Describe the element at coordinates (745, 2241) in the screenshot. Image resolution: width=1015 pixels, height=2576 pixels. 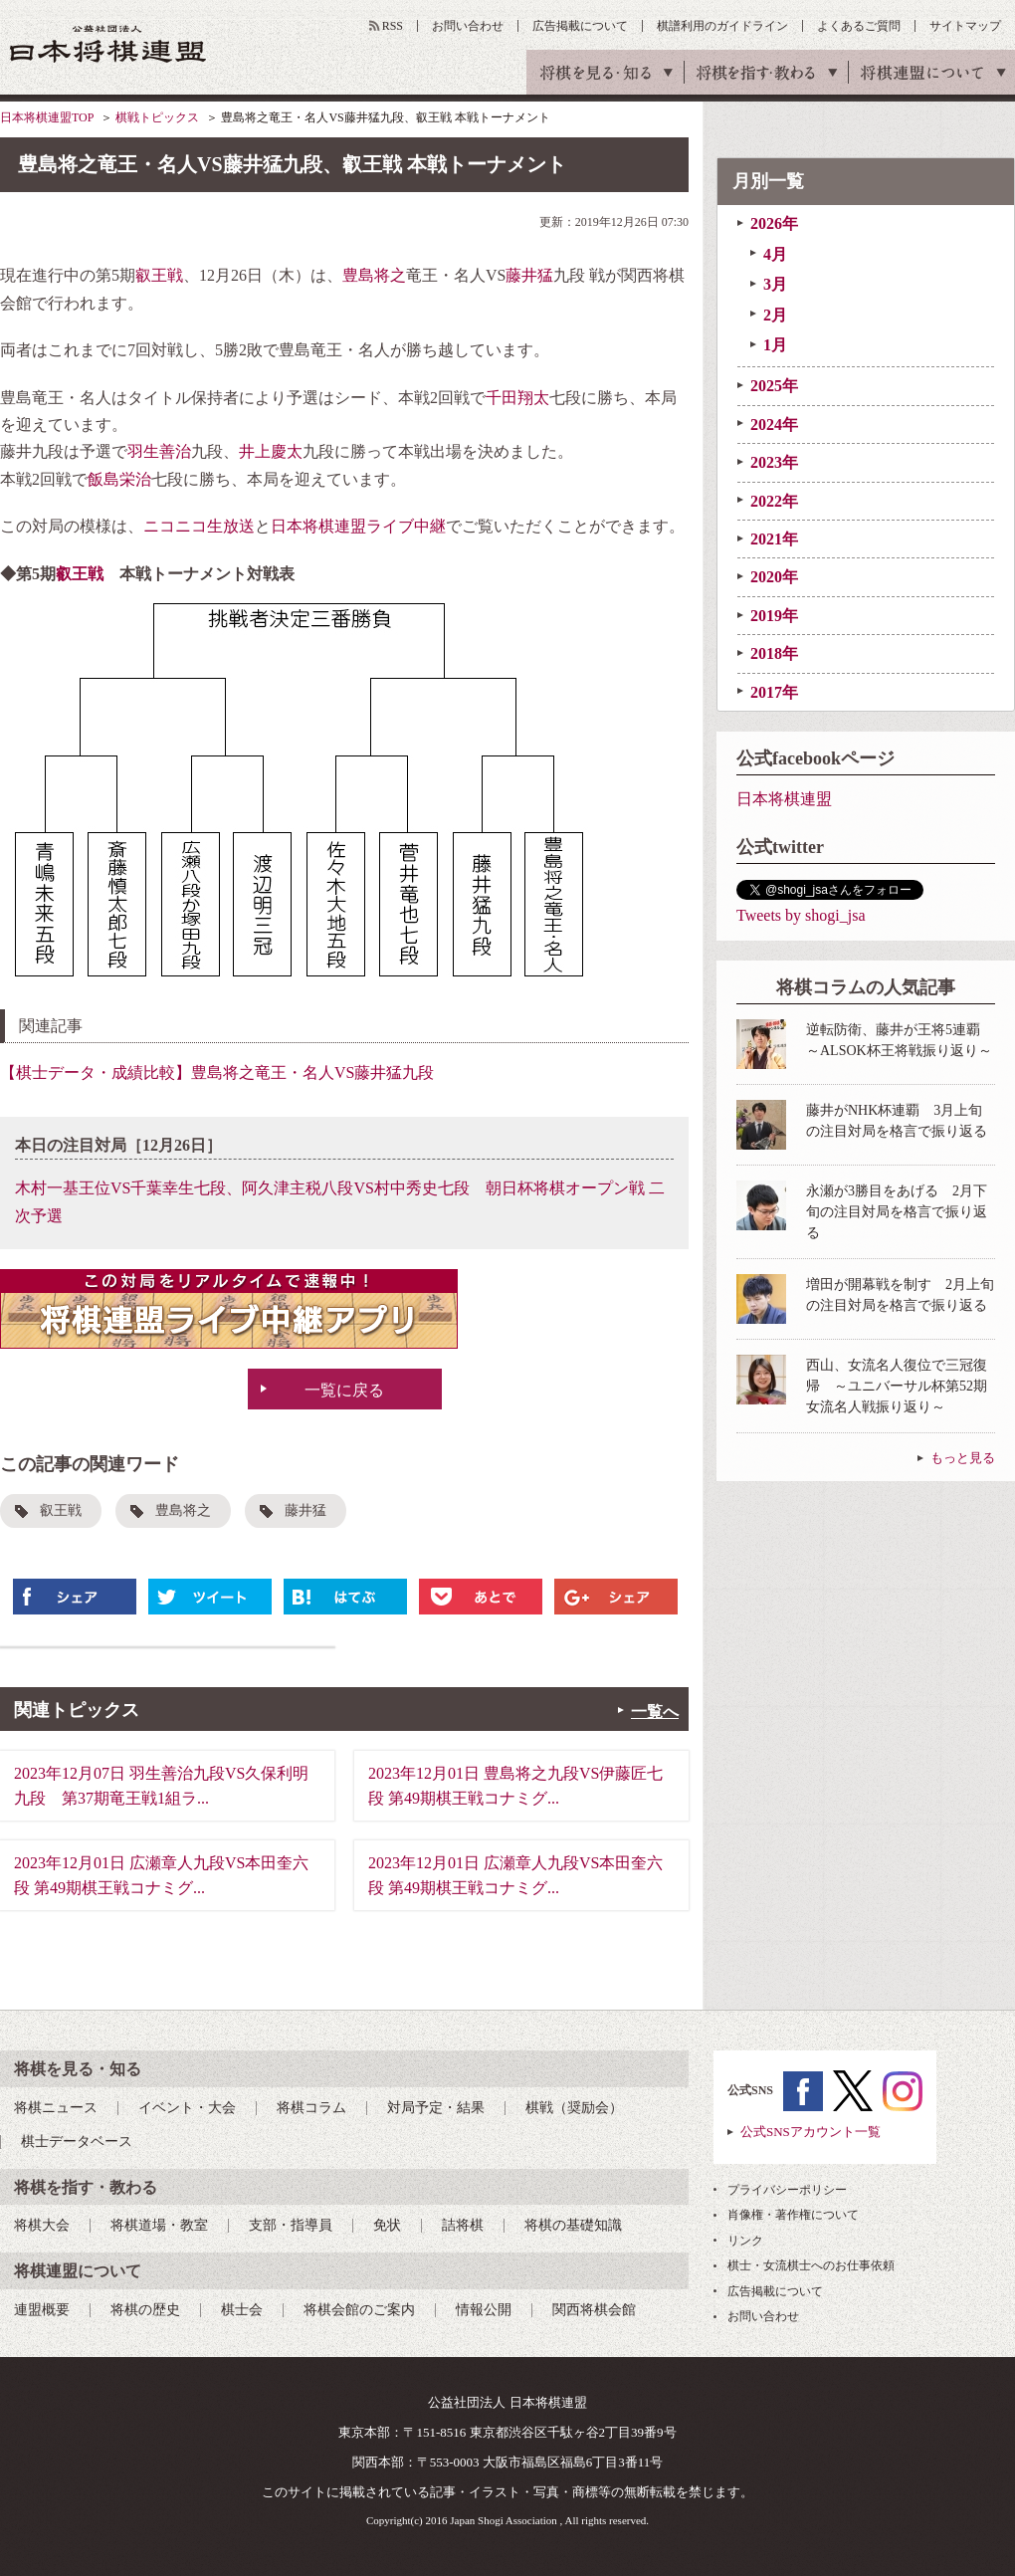
I see `リンク` at that location.